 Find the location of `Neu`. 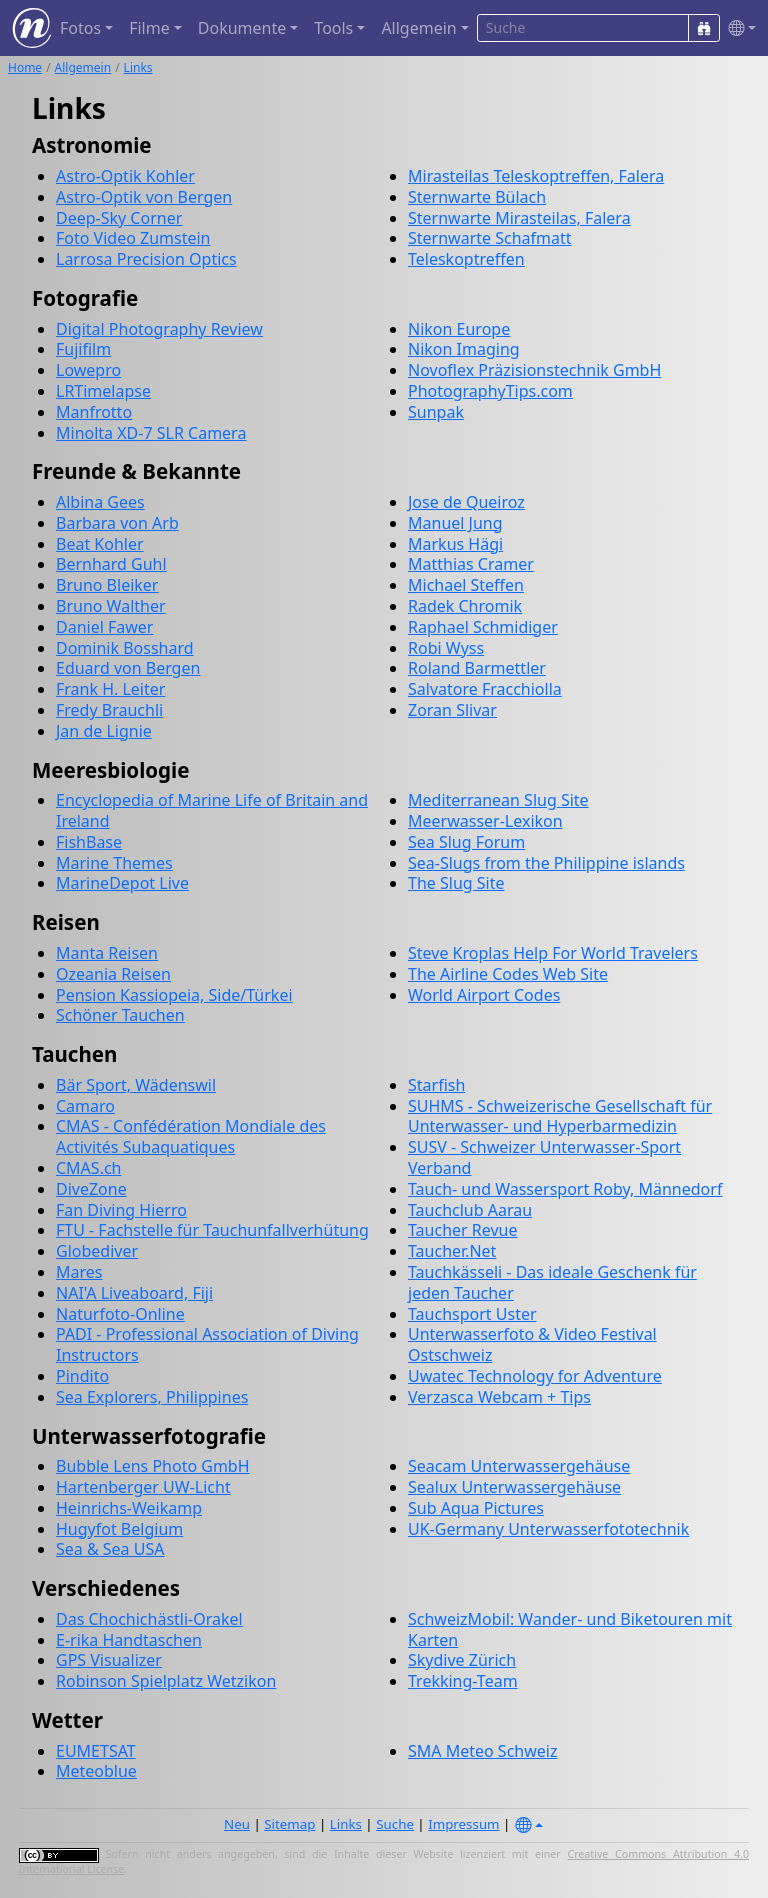

Neu is located at coordinates (237, 1824).